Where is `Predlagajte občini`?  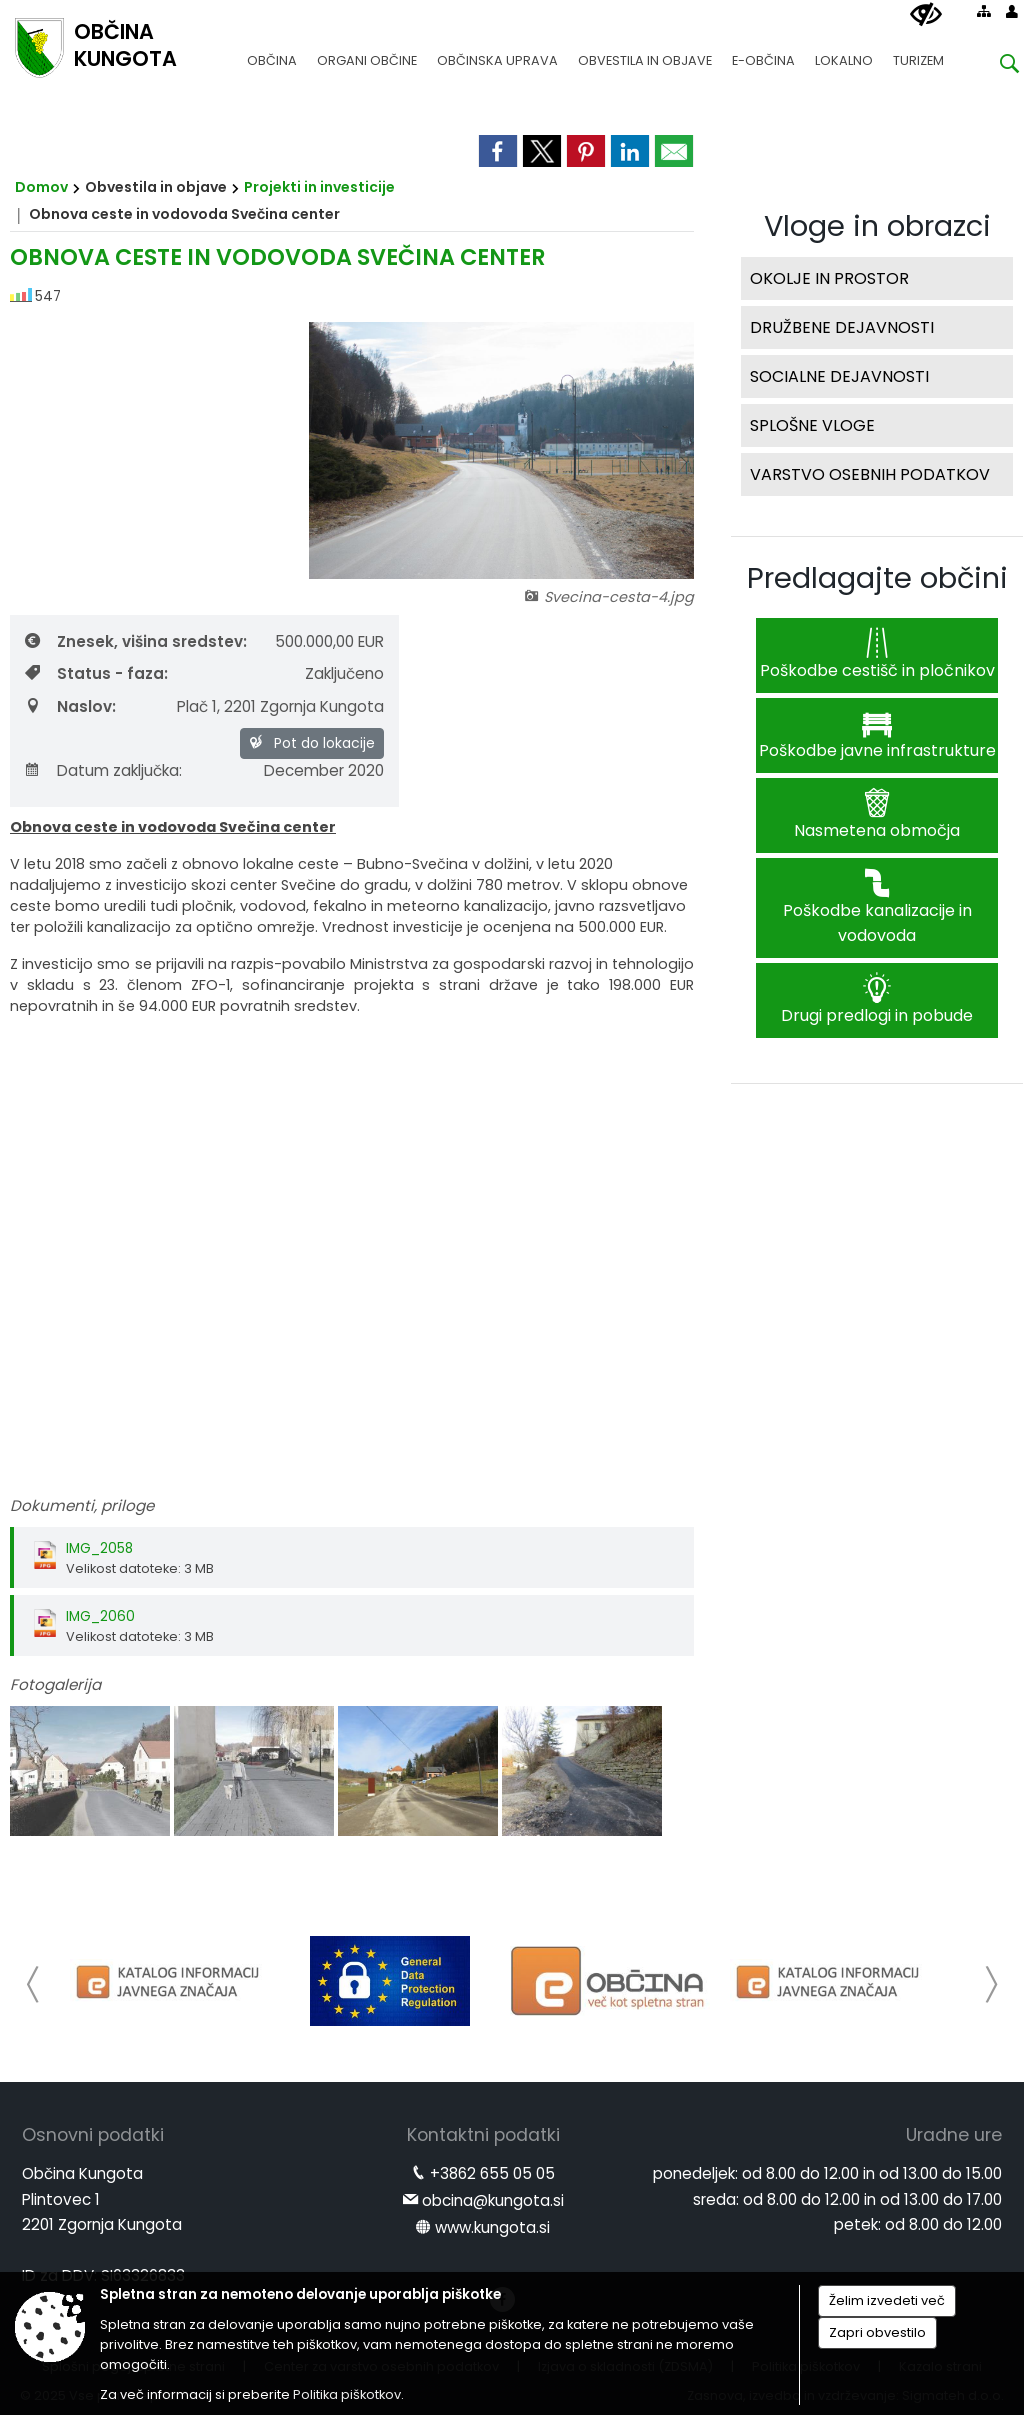
Predlagajte občini is located at coordinates (877, 578).